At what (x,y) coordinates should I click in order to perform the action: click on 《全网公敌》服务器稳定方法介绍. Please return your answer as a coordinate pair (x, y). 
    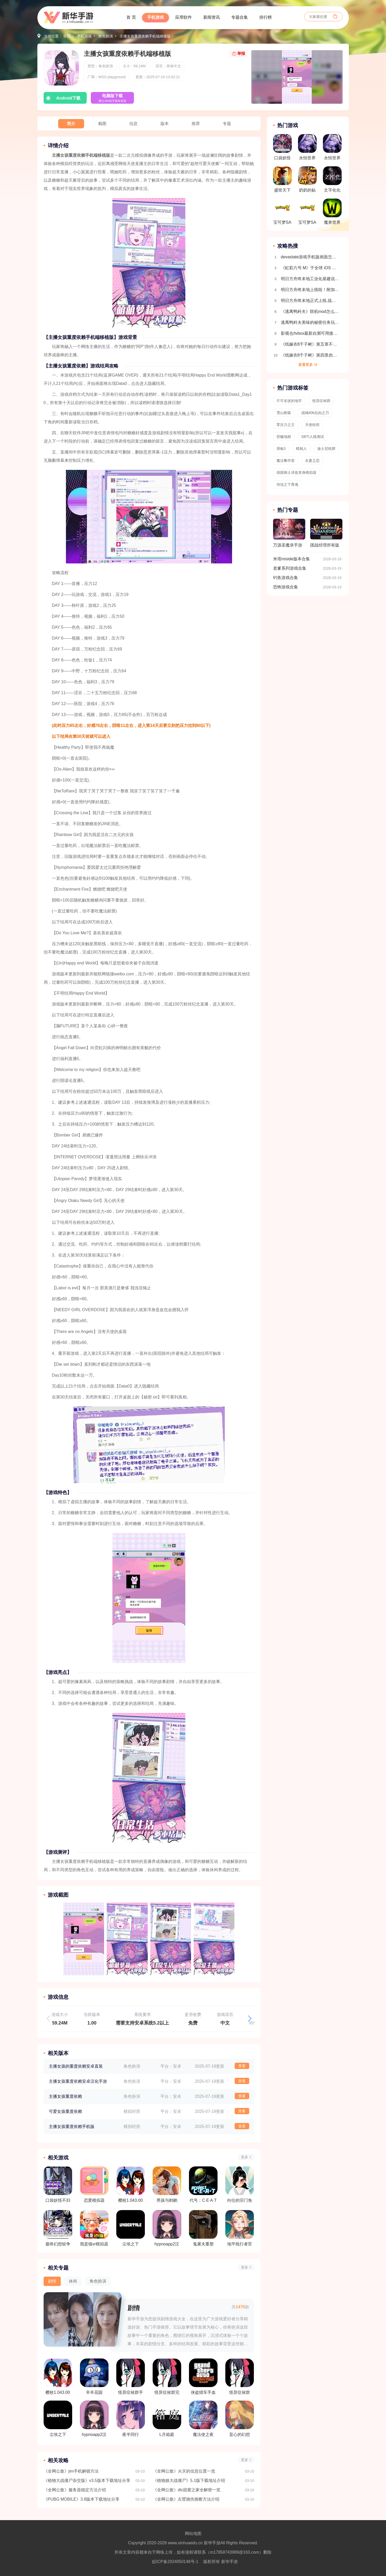
    Looking at the image, I should click on (75, 2490).